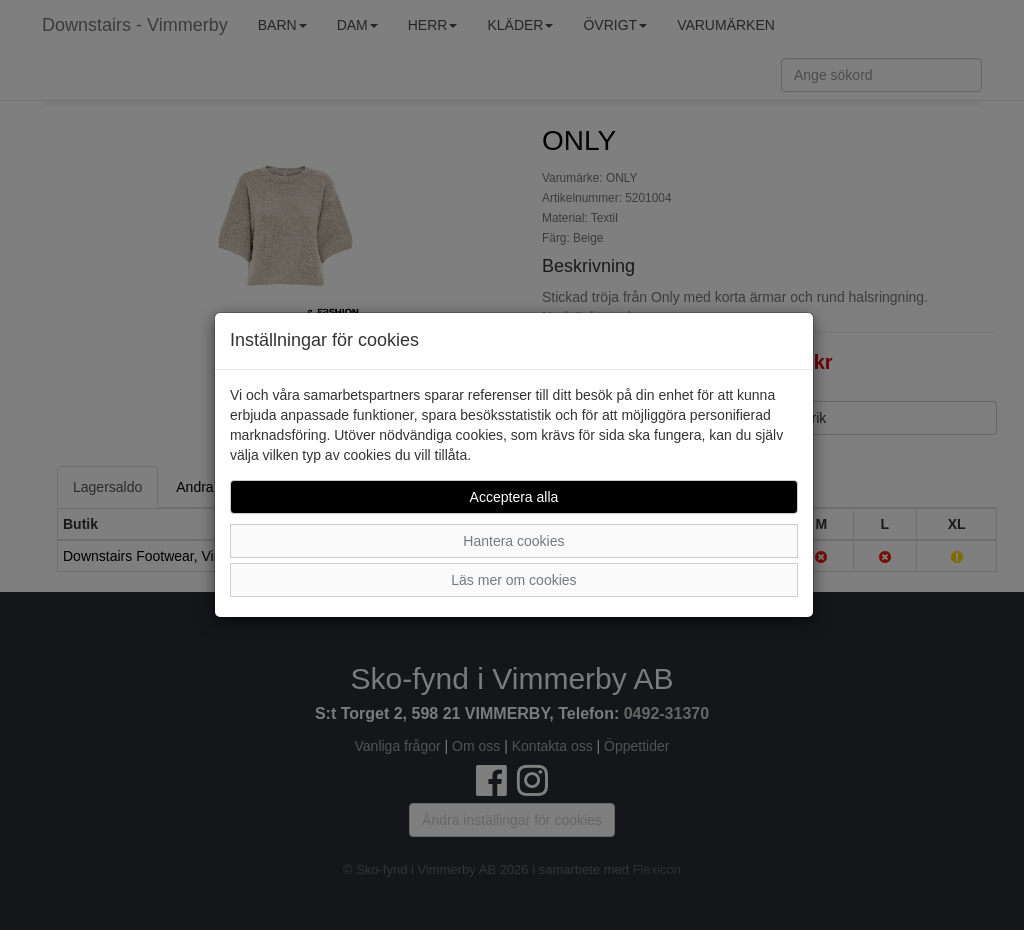 The image size is (1024, 930). I want to click on Hantera cookies [button], so click(513, 541).